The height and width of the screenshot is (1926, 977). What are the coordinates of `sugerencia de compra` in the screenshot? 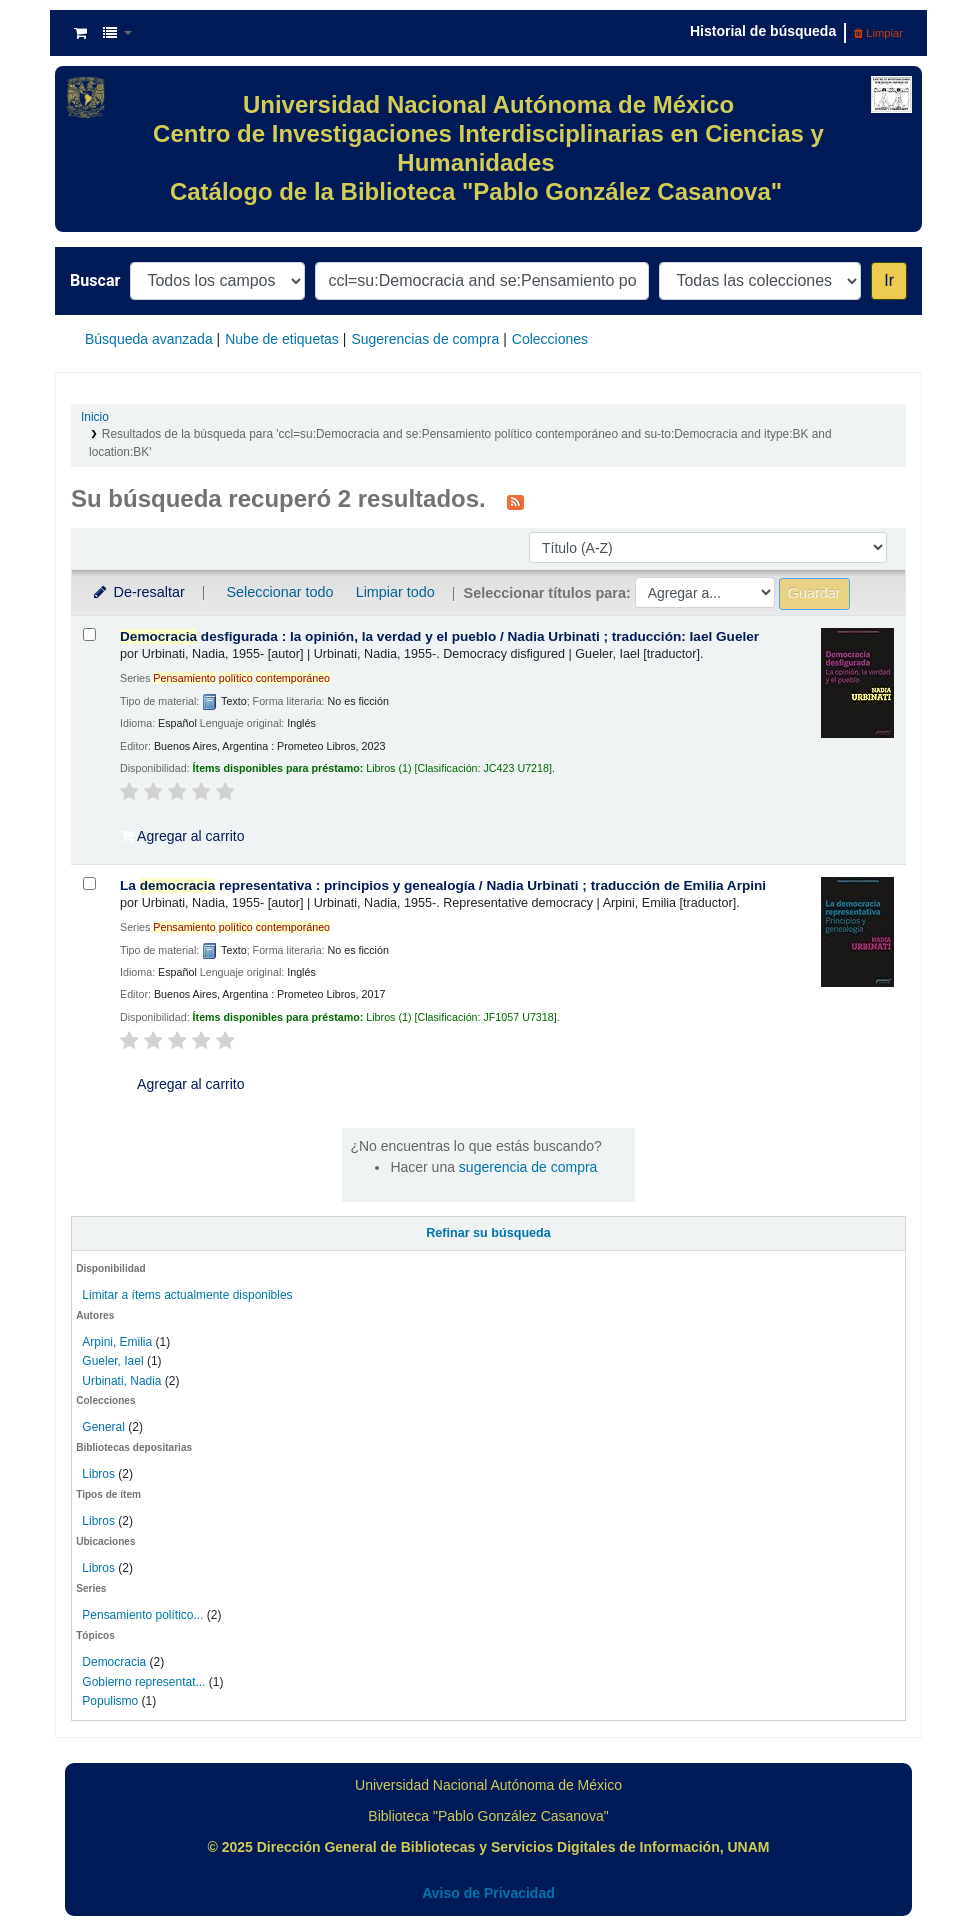 It's located at (528, 1167).